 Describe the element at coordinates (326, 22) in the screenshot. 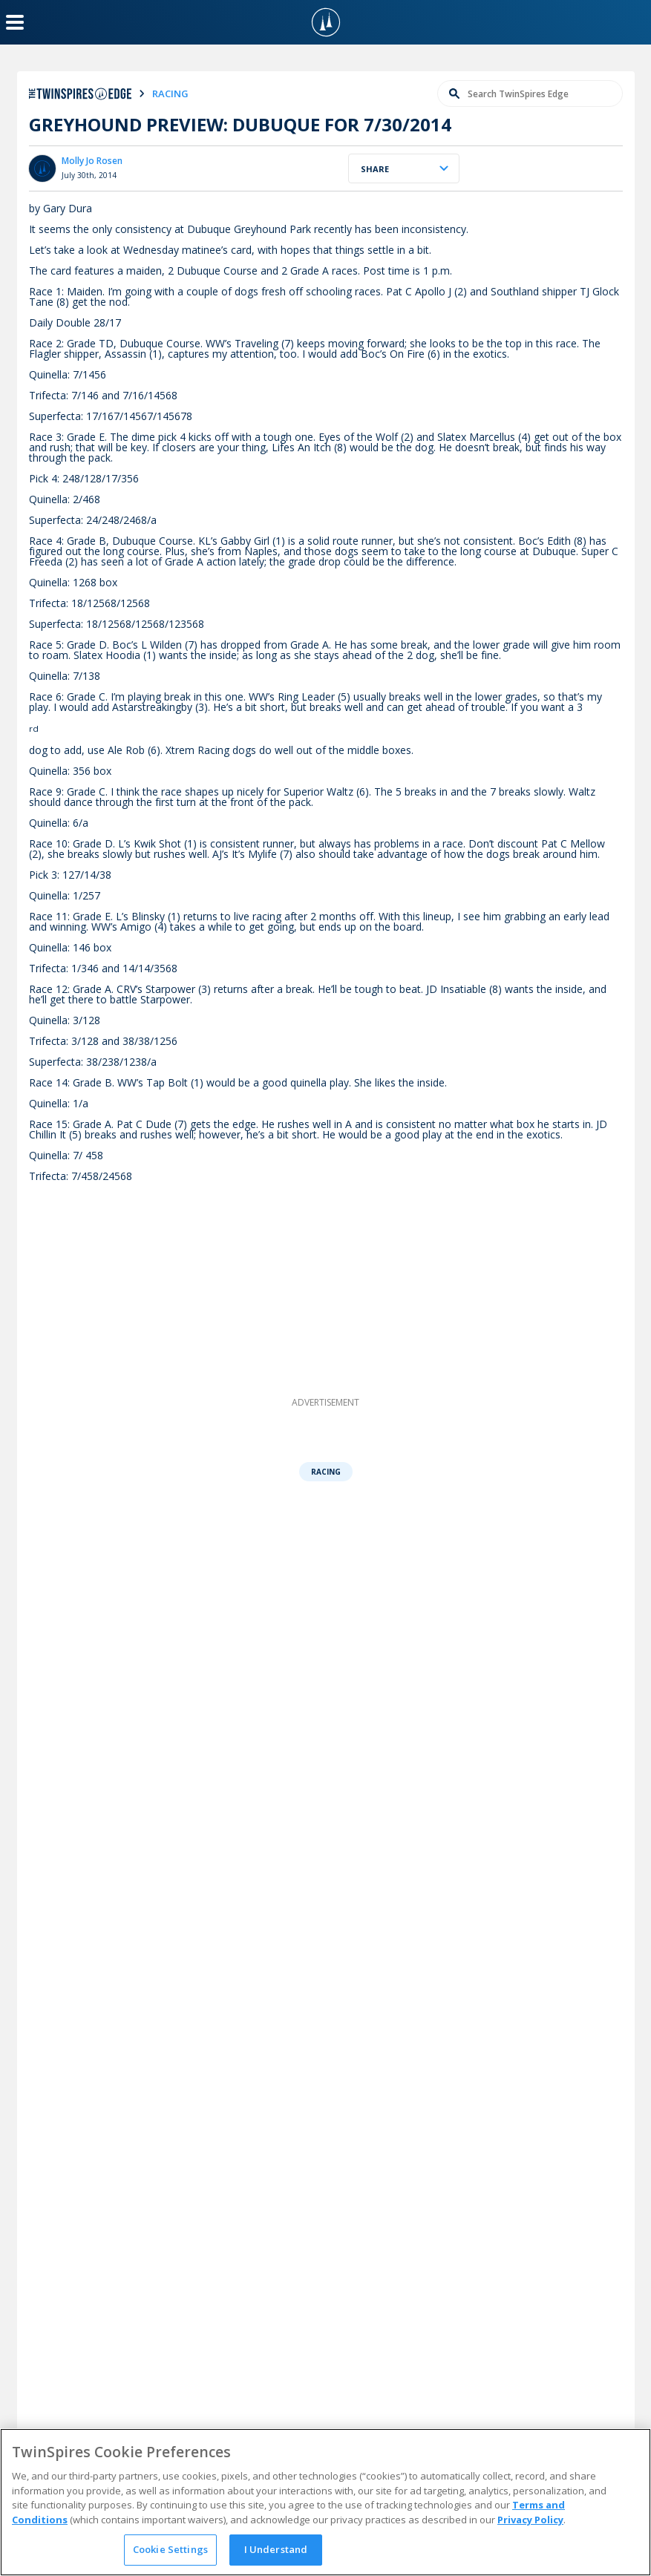

I see `[TwinSpires Logo]` at that location.